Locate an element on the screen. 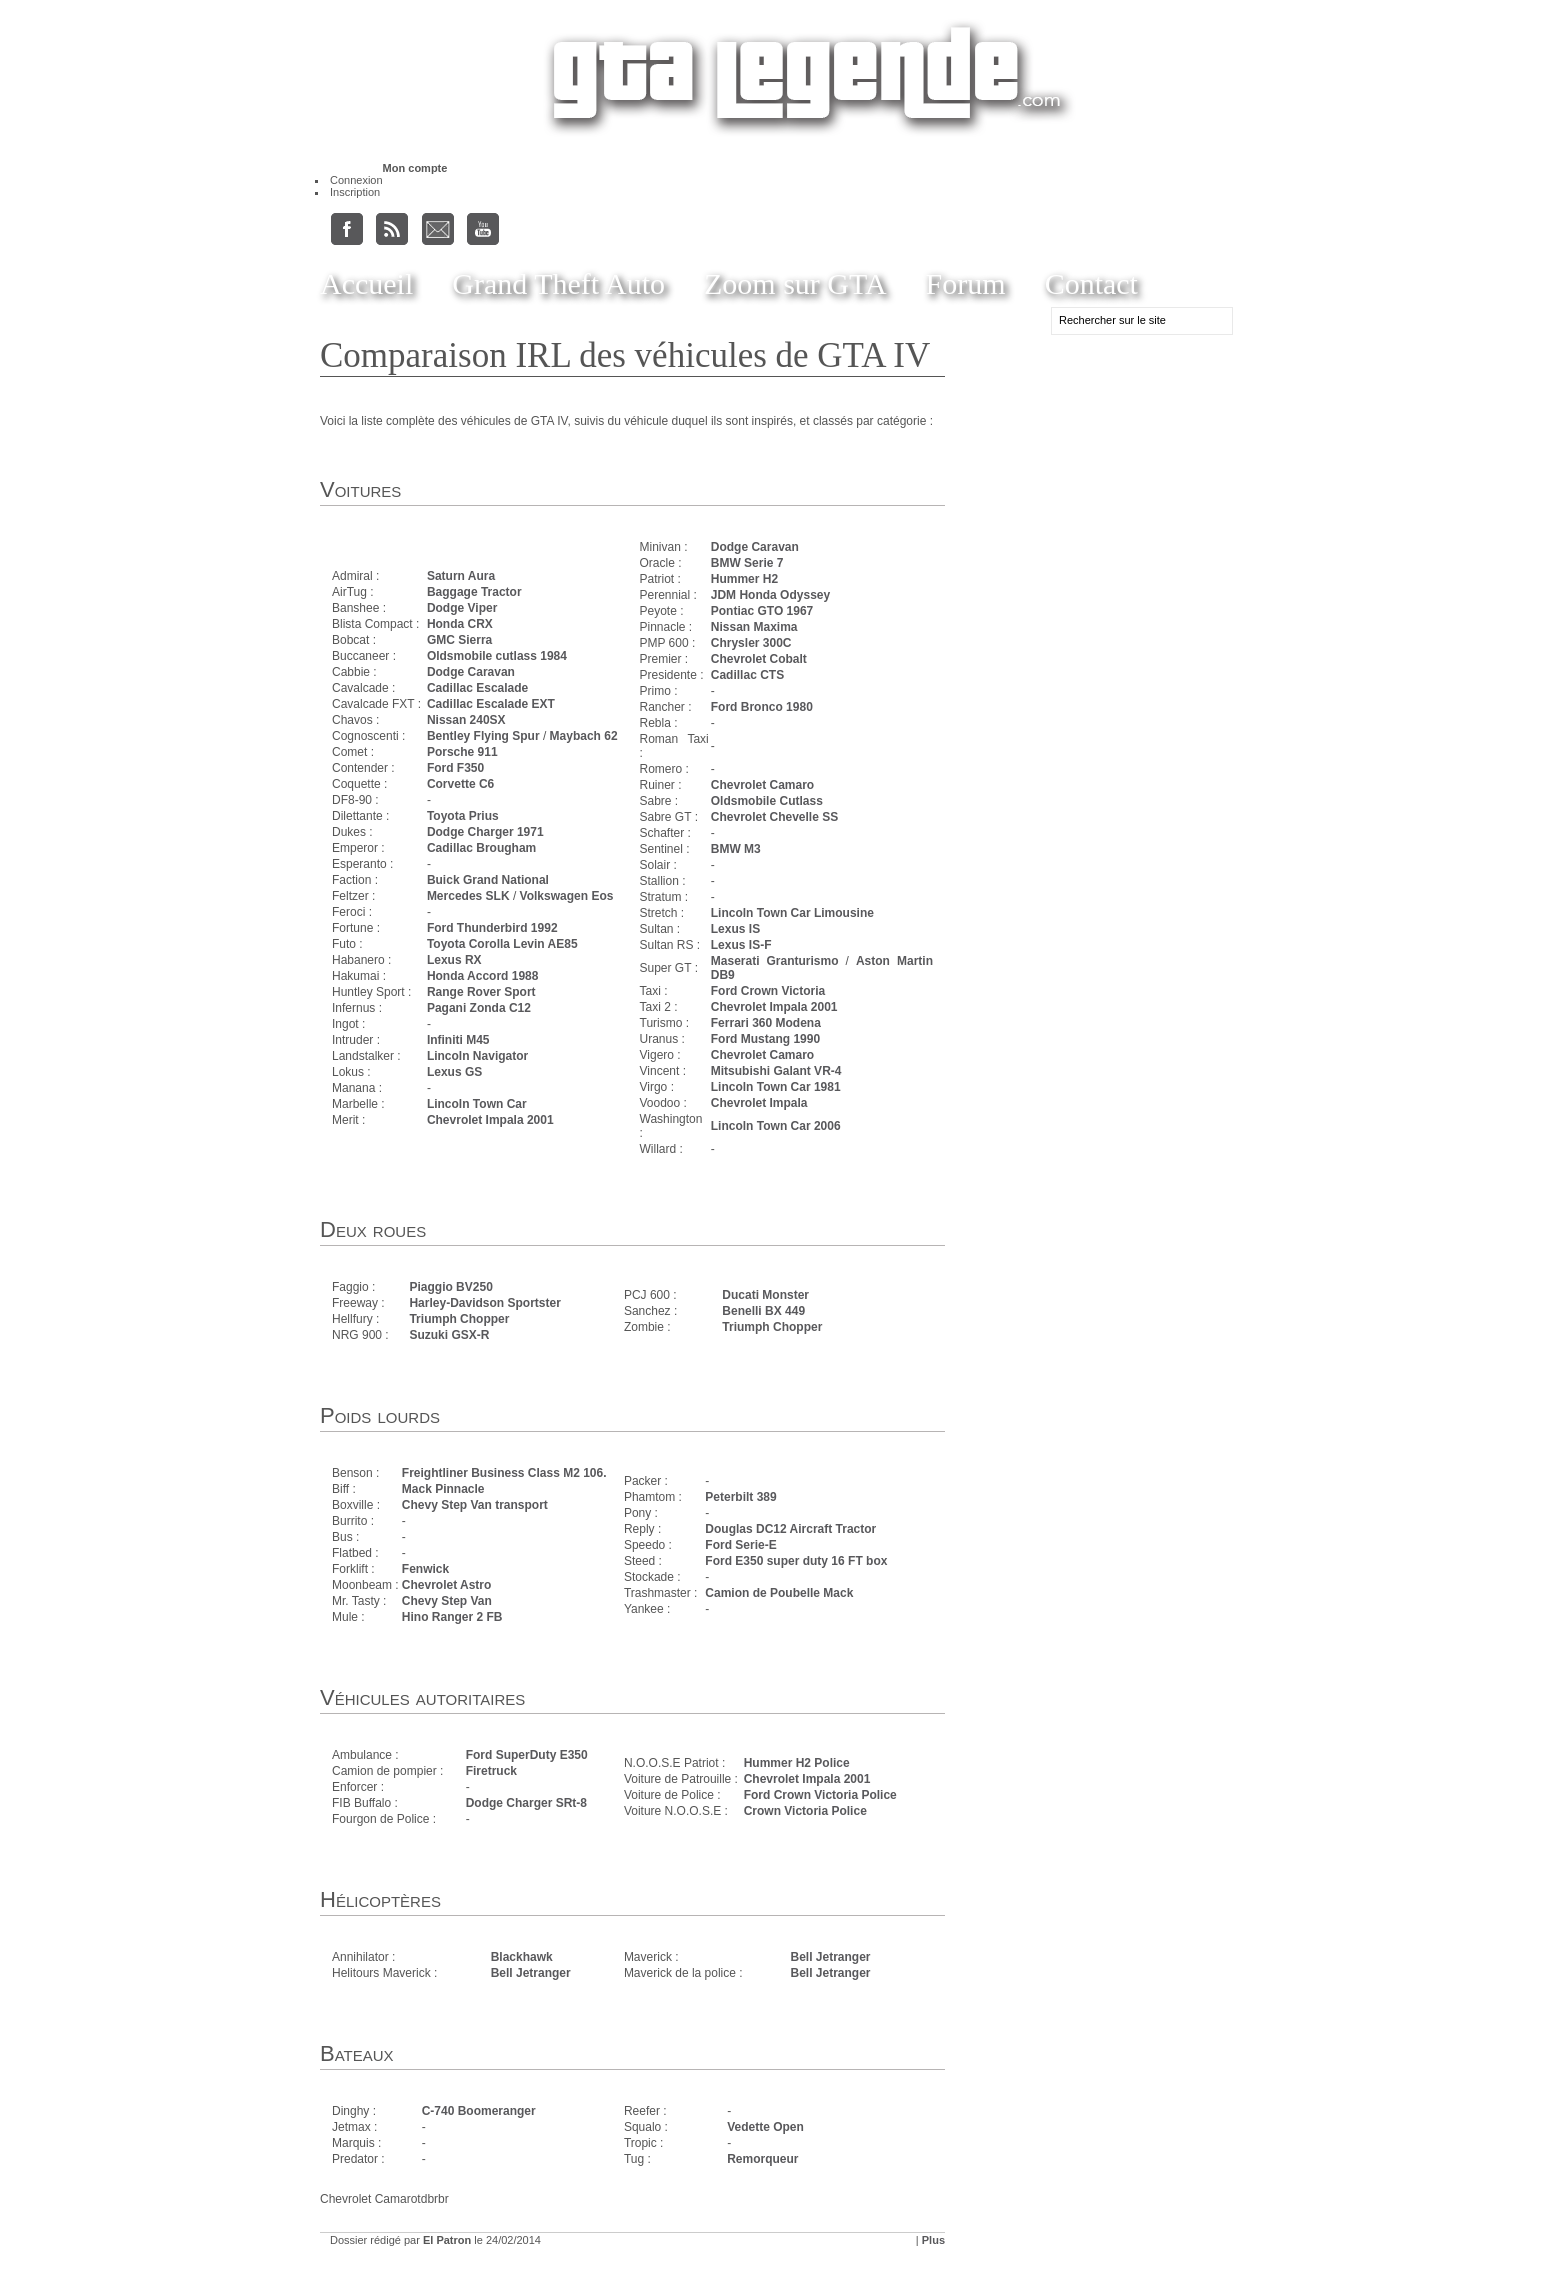 Image resolution: width=1568 pixels, height=2276 pixels. Piaggio BV250 is located at coordinates (450, 1287).